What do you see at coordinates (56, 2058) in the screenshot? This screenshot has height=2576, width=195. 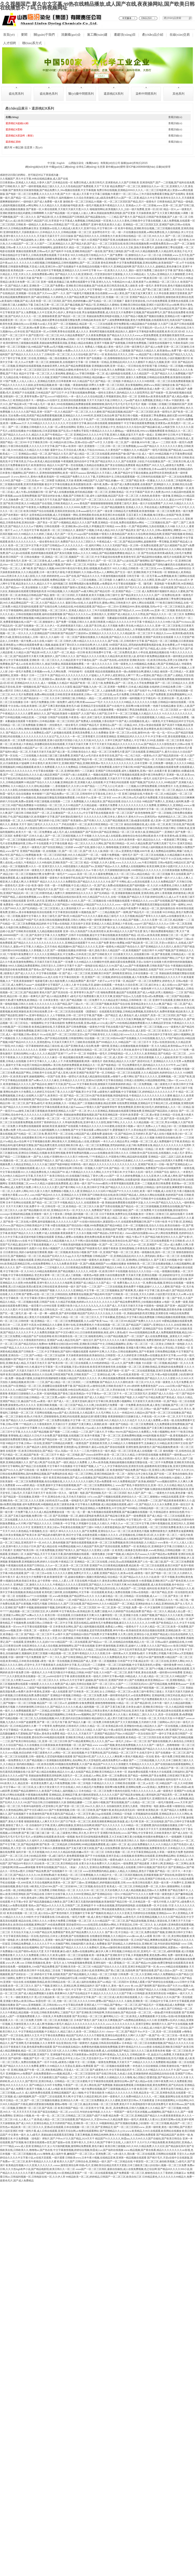 I see `国产福利第一视频,国产毛片一区二区三区va在线,乱中年女人伦av三区,天堂在线中文av` at bounding box center [56, 2058].